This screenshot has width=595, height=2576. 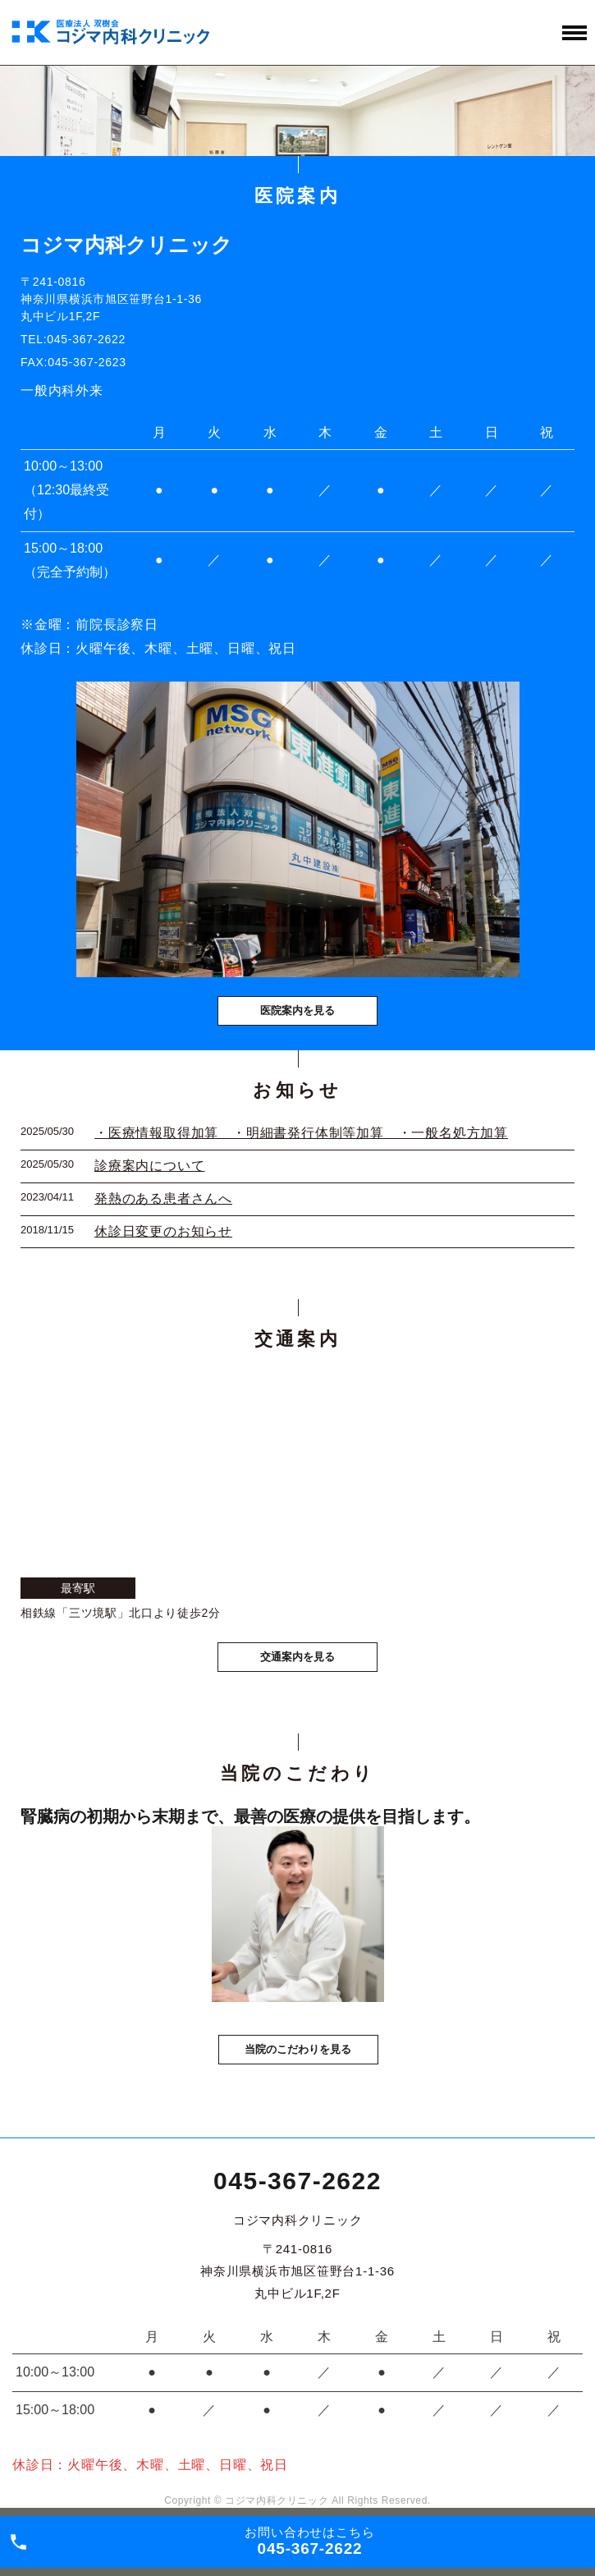 I want to click on 発熱のある患者さんへ, so click(x=163, y=1198).